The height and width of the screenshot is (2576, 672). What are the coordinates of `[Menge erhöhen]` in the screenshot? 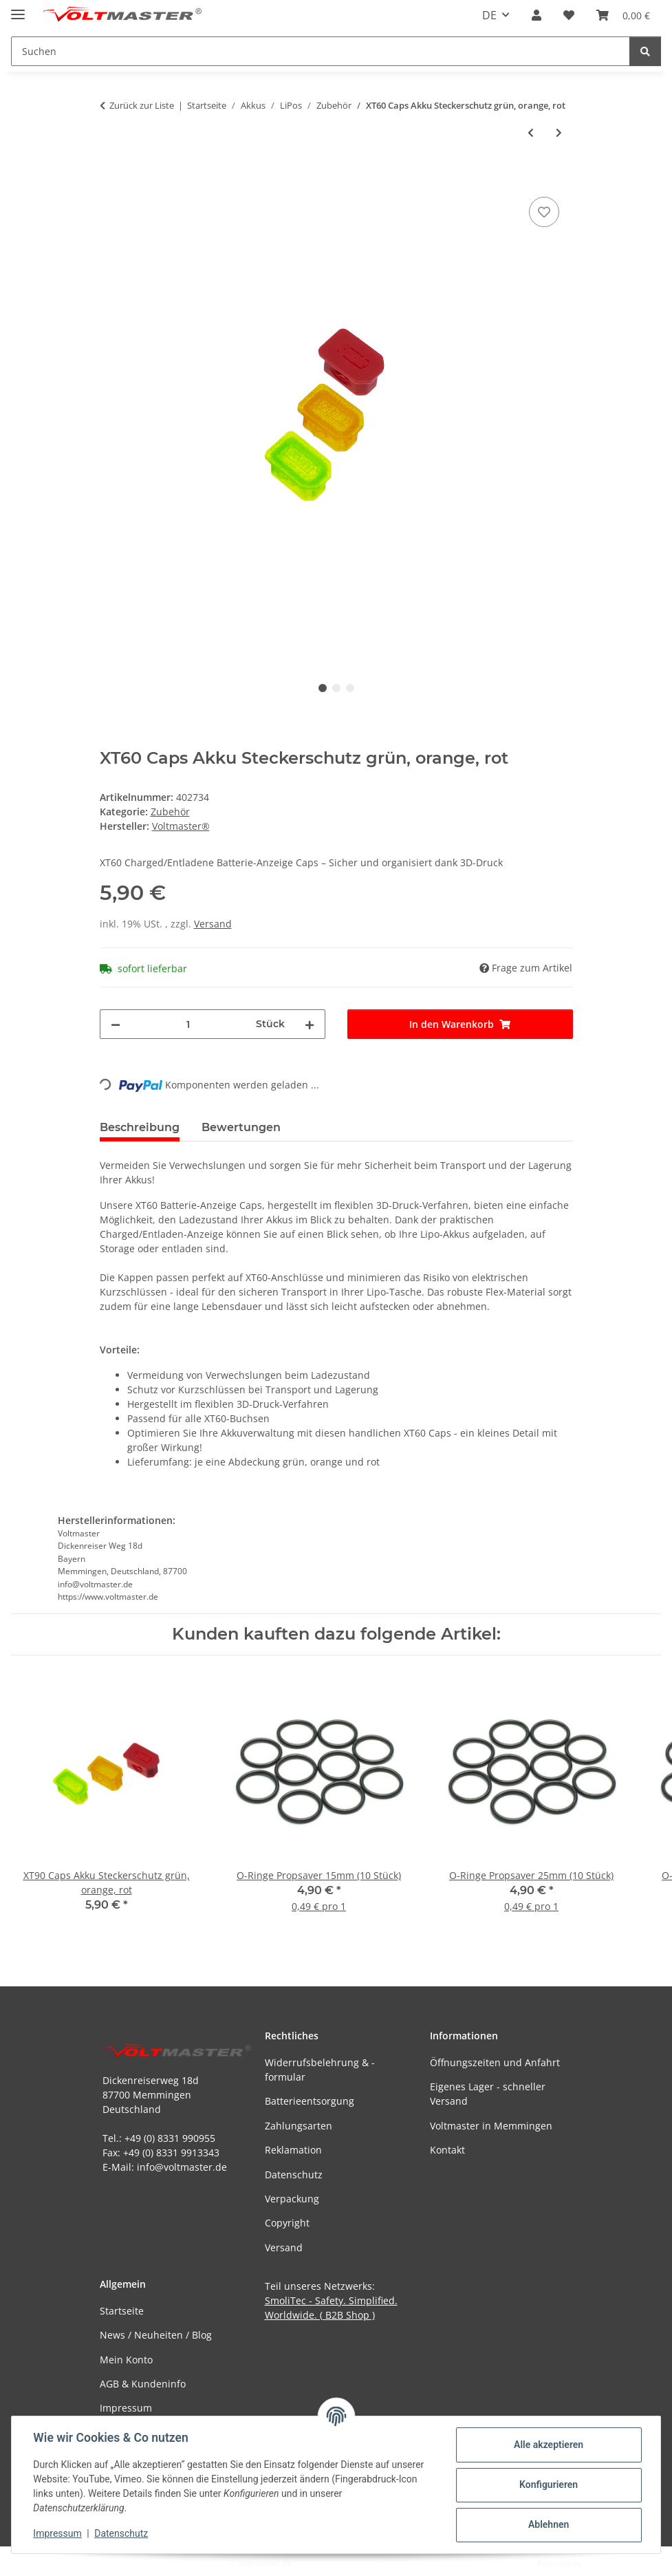 It's located at (309, 1024).